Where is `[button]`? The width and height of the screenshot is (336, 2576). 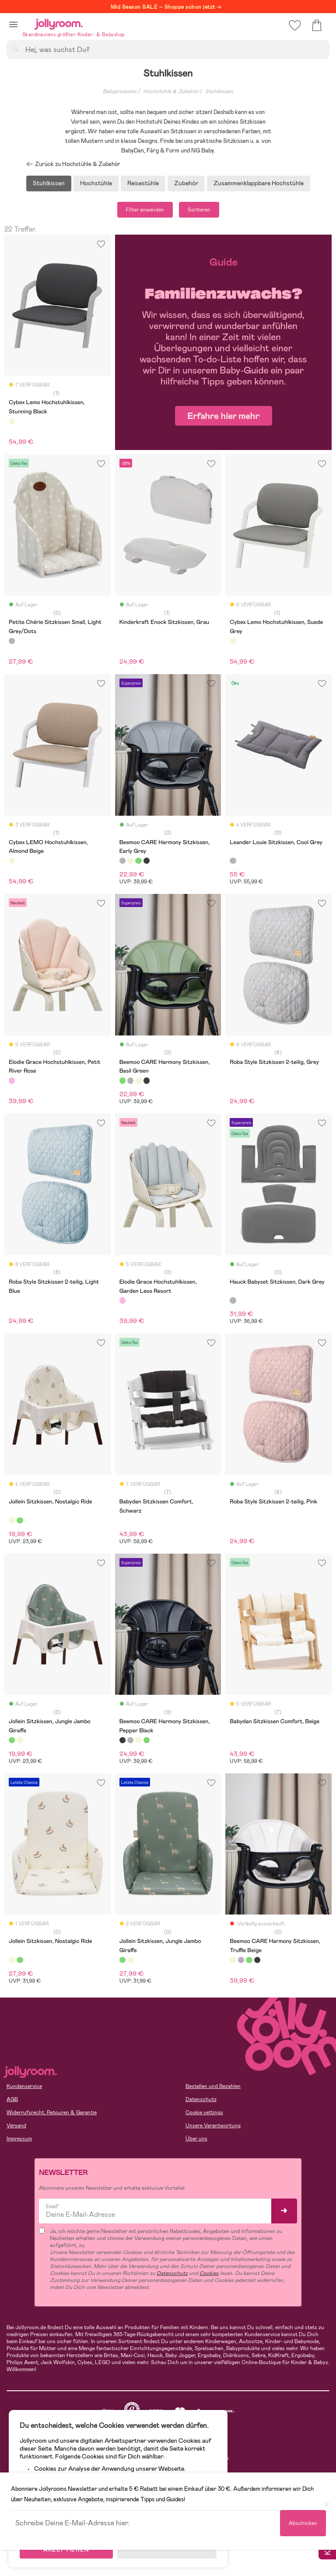
[button] is located at coordinates (13, 24).